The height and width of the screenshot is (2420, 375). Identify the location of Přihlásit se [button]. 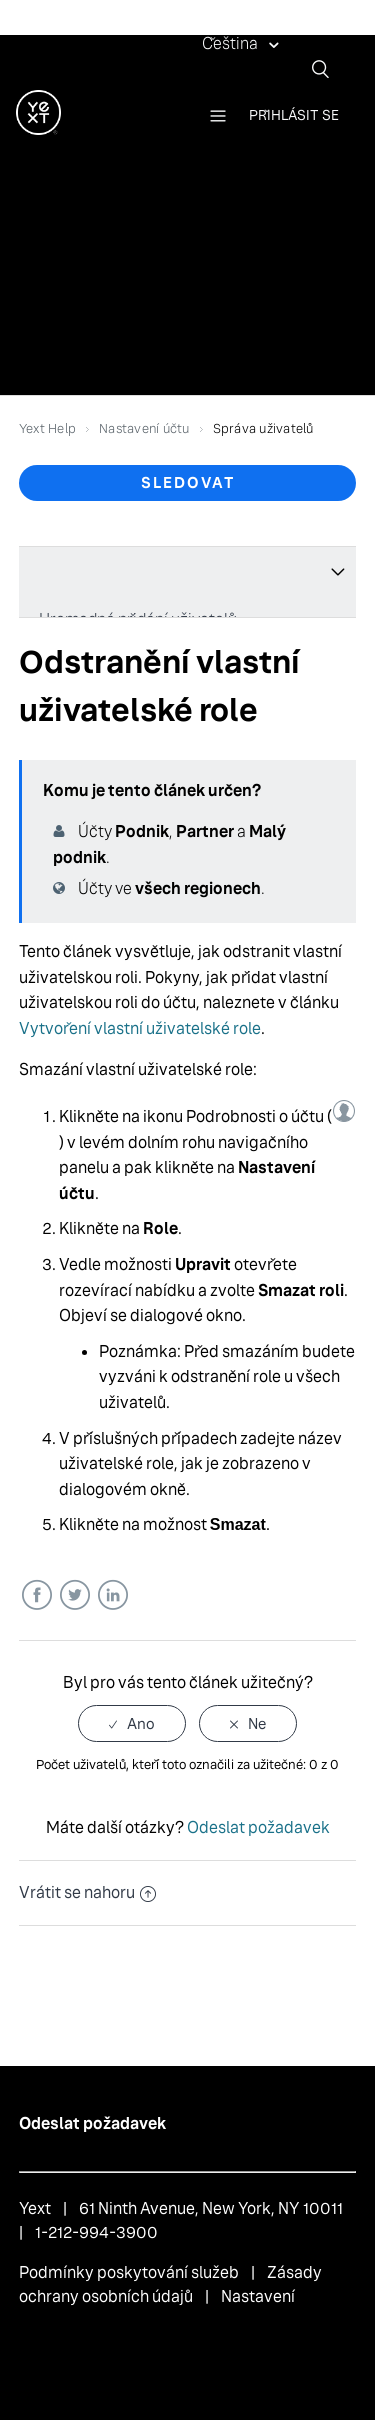
(294, 115).